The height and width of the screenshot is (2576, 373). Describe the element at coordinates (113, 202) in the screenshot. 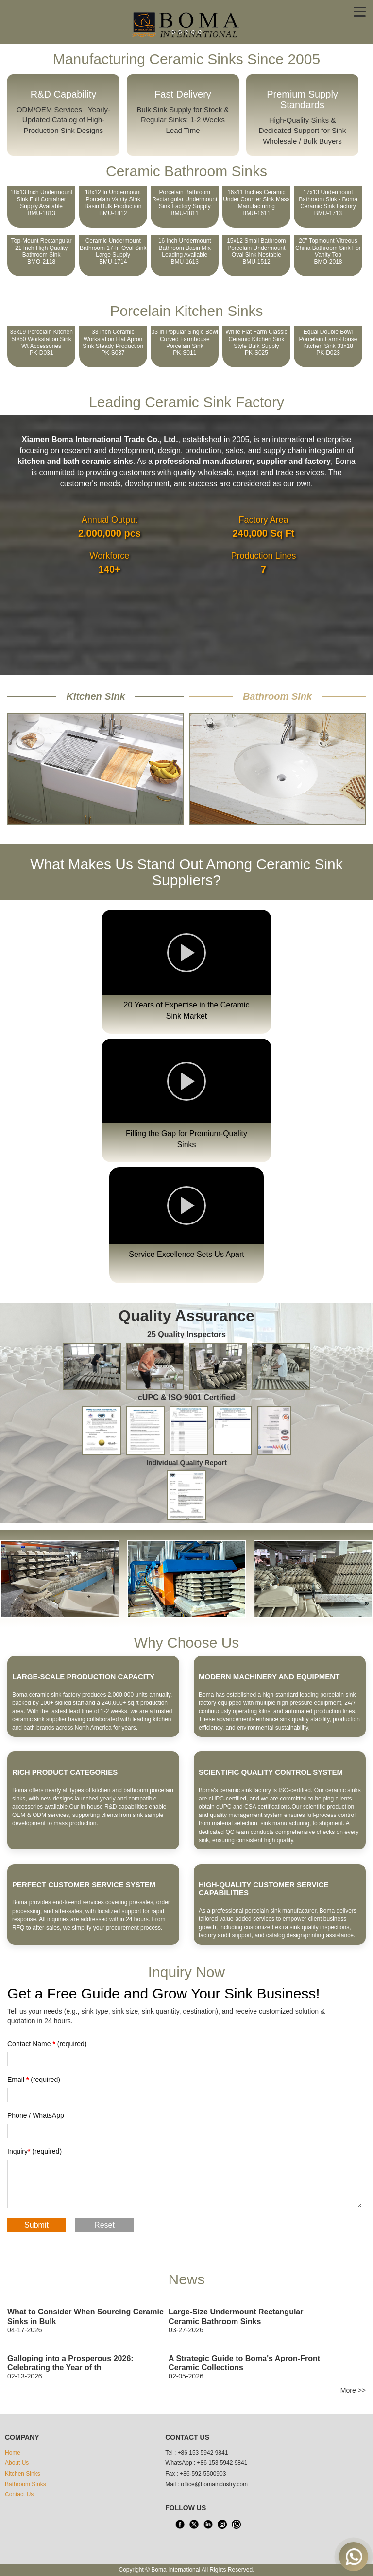

I see `18x12 In Undermount Porcelain Vanity Sink Basin Bulk ProductionBMU-1812` at that location.